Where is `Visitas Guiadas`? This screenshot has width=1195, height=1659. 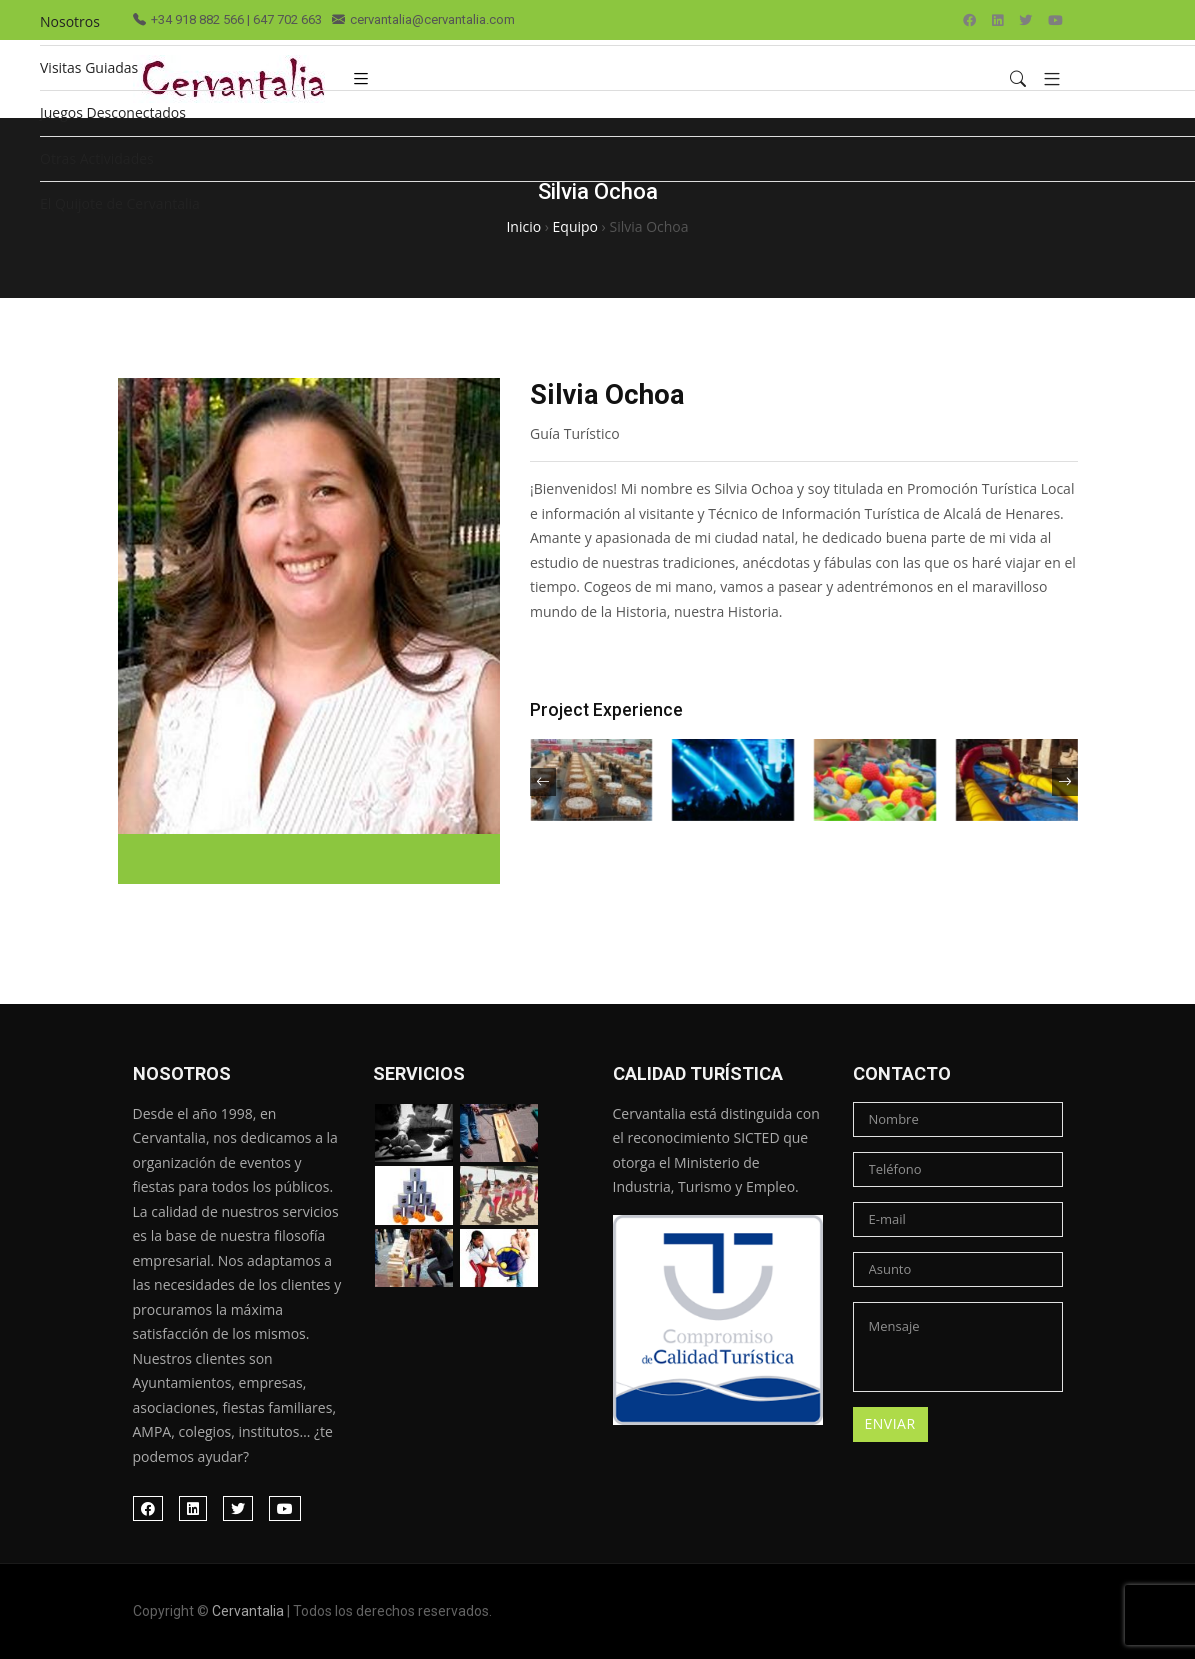
Visitas Guiadas is located at coordinates (89, 67).